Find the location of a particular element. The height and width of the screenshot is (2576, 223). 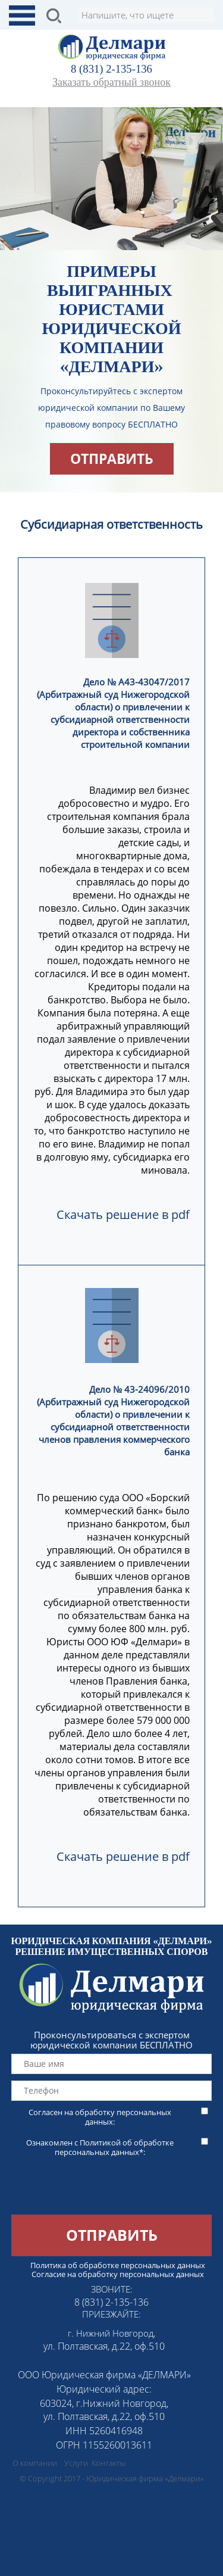

8 (831) 2-135-136 is located at coordinates (111, 69).